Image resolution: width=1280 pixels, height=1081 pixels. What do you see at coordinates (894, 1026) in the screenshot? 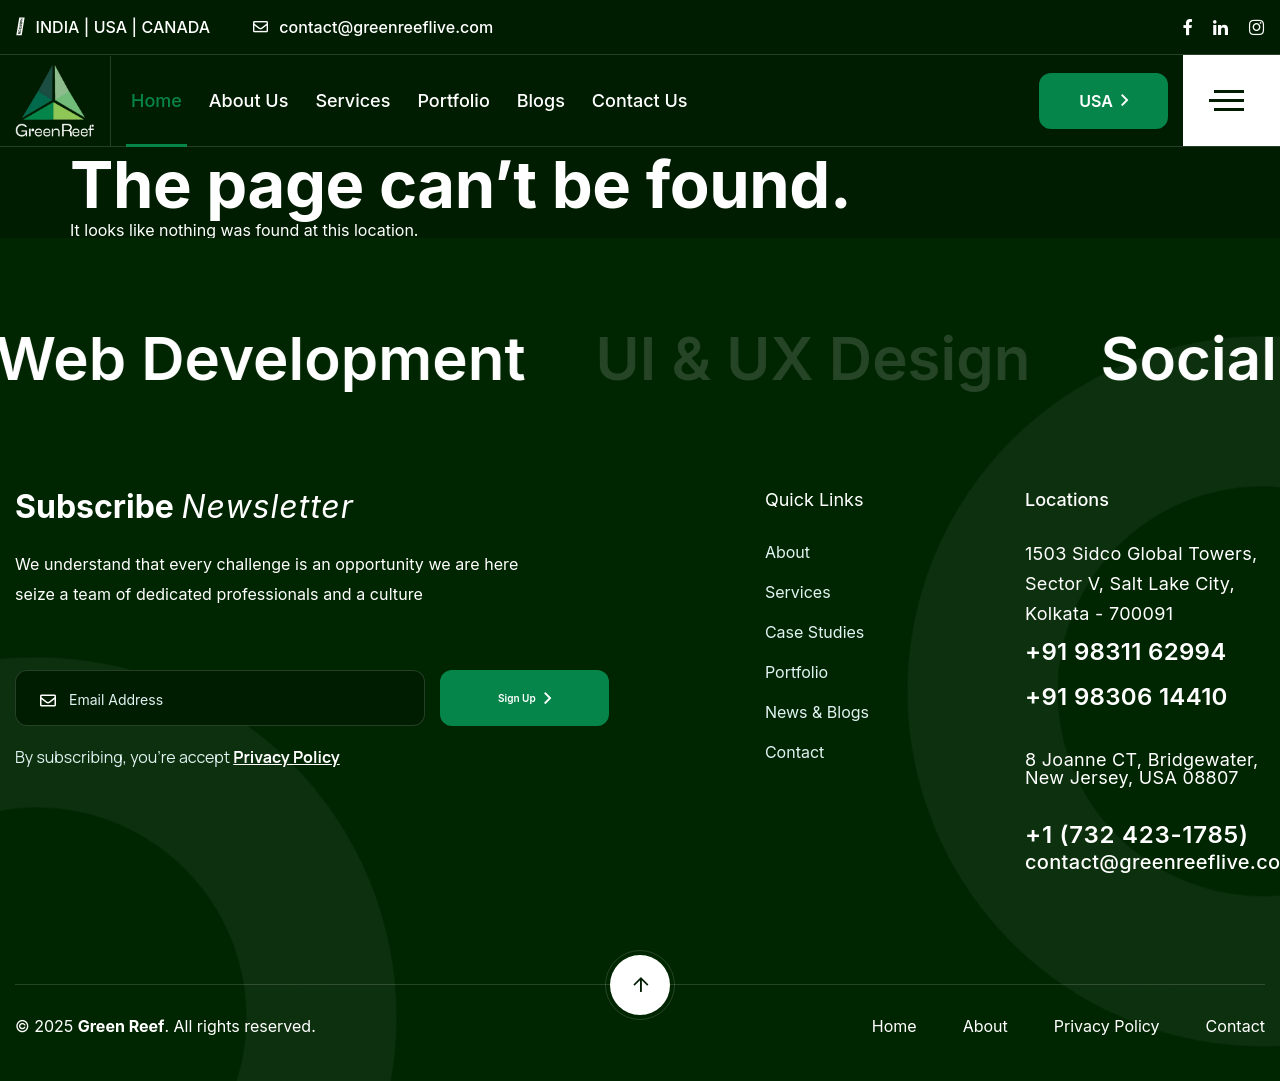
I see `Home` at bounding box center [894, 1026].